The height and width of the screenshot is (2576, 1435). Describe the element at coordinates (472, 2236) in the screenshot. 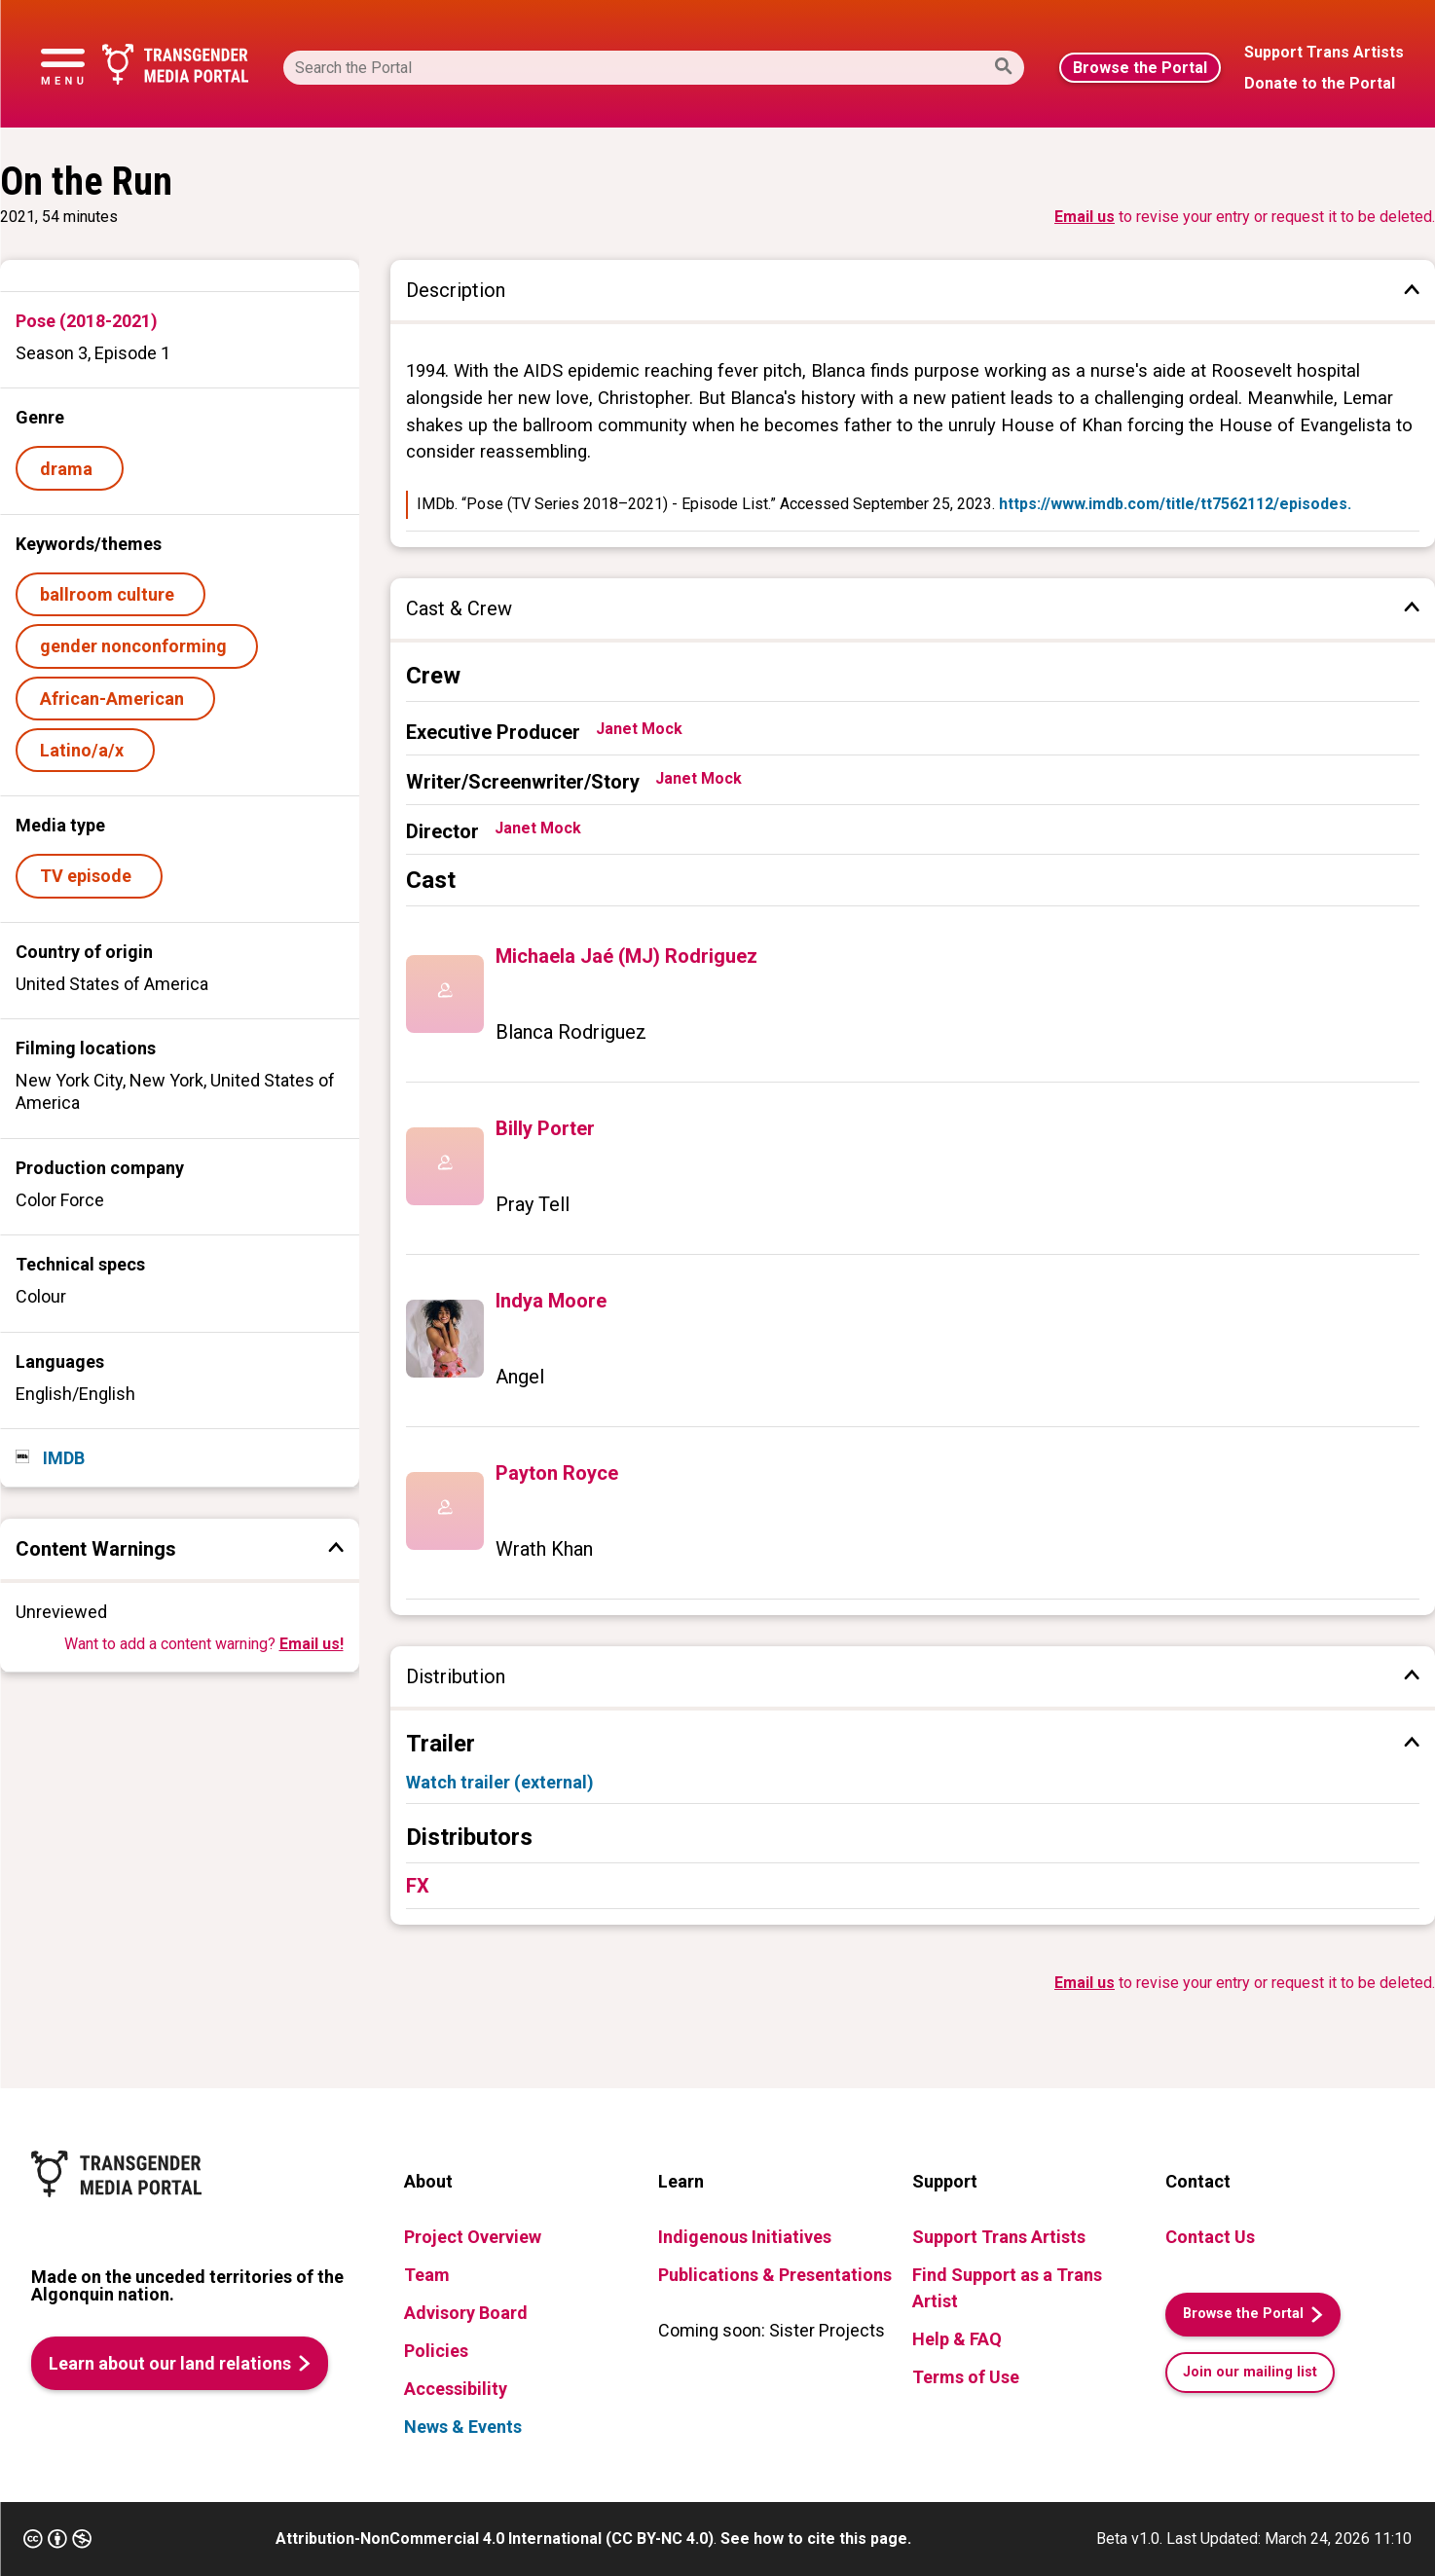

I see `Project Overview` at that location.